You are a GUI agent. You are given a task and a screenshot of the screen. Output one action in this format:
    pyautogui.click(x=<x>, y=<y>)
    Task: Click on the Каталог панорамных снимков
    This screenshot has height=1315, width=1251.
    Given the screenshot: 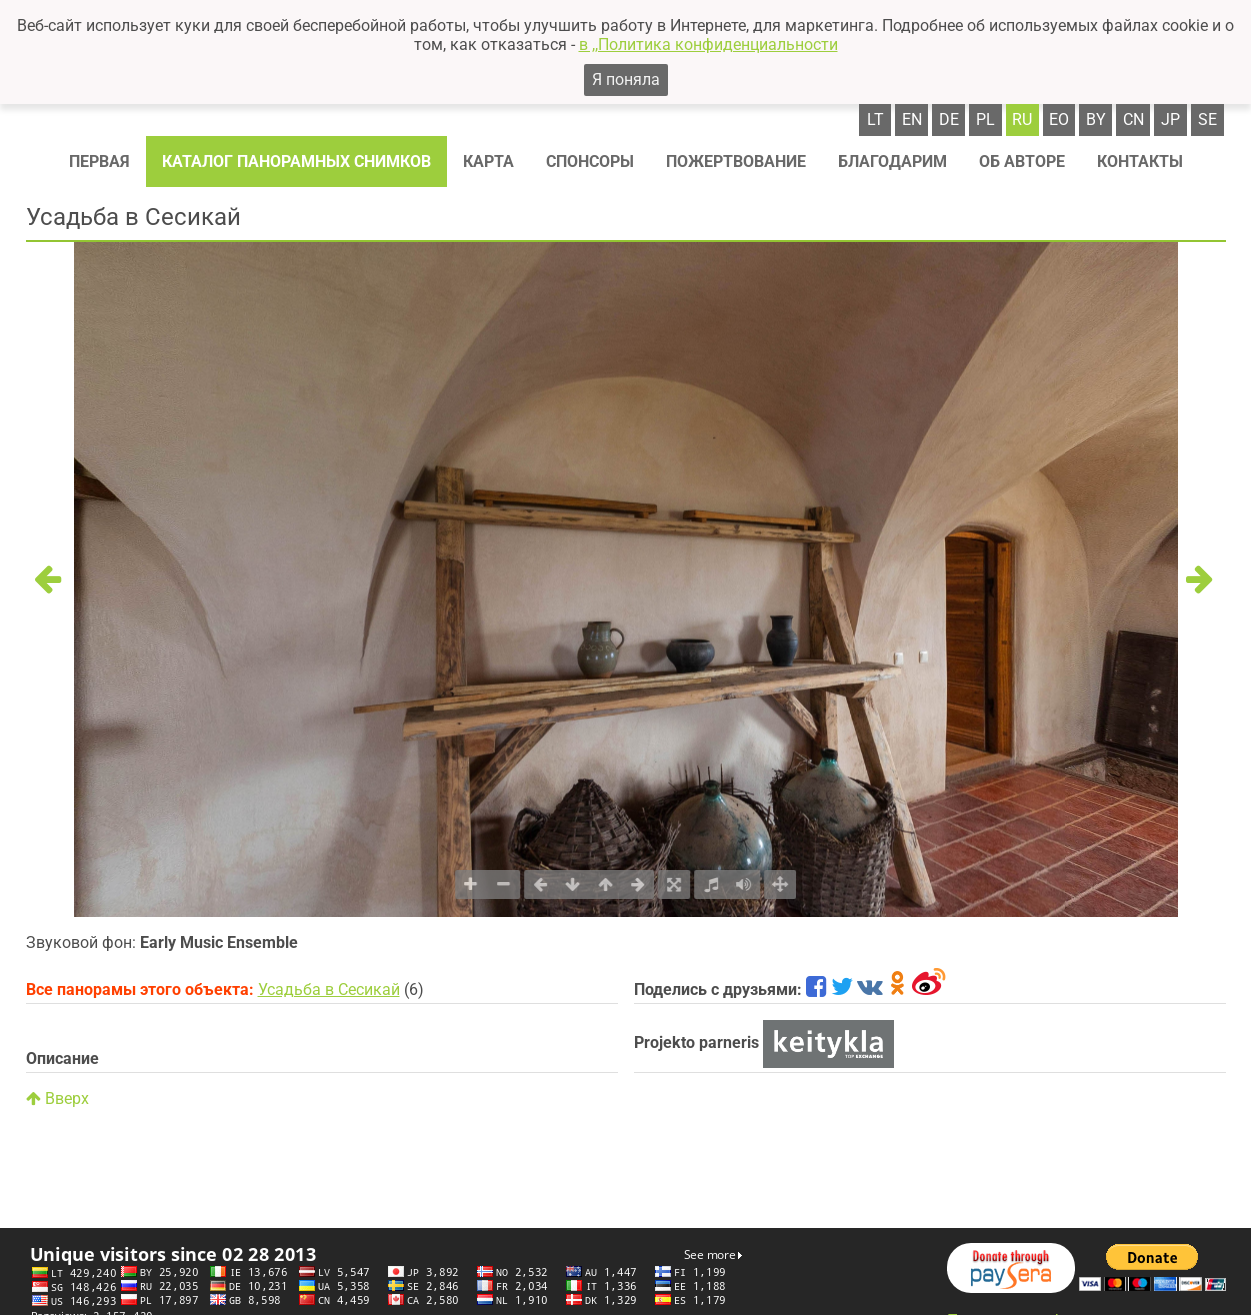 What is the action you would take?
    pyautogui.click(x=296, y=161)
    